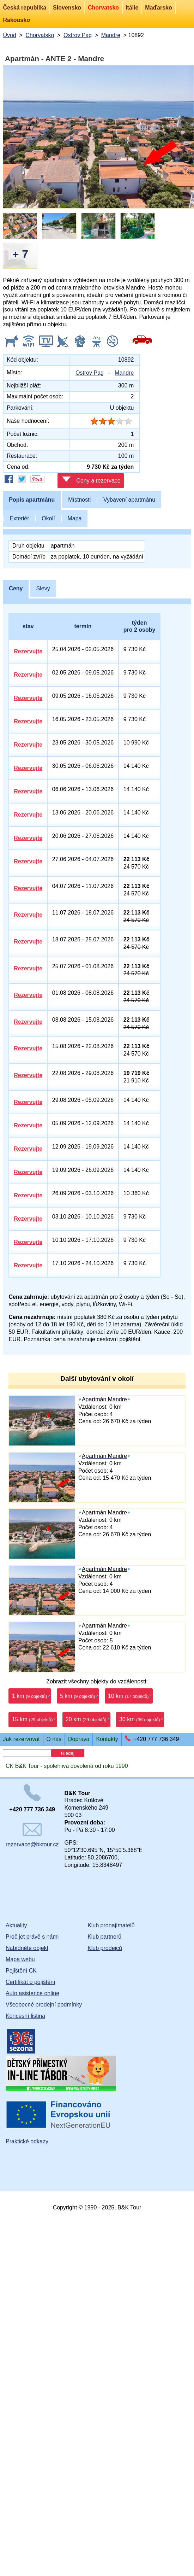 The image size is (194, 2576). What do you see at coordinates (104, 1948) in the screenshot?
I see `Klub prodejců` at bounding box center [104, 1948].